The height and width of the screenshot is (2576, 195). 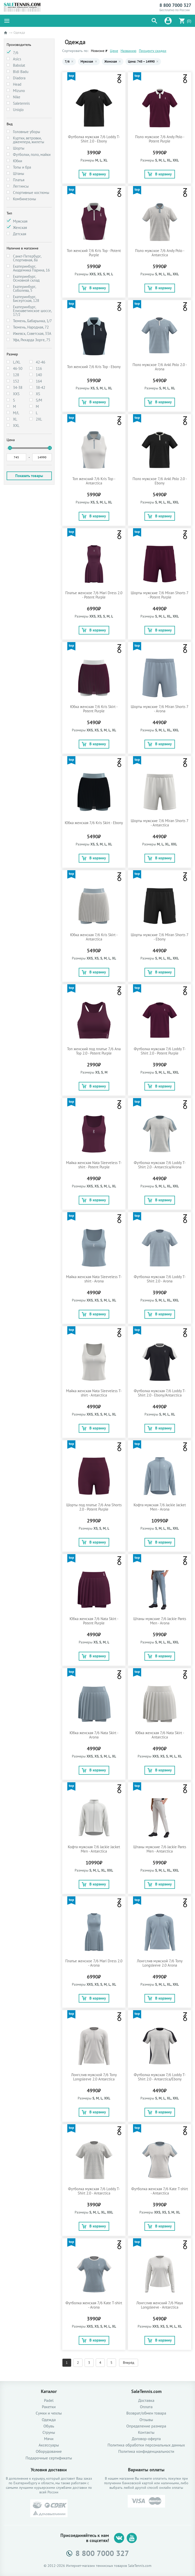 I want to click on XL, so click(x=15, y=419).